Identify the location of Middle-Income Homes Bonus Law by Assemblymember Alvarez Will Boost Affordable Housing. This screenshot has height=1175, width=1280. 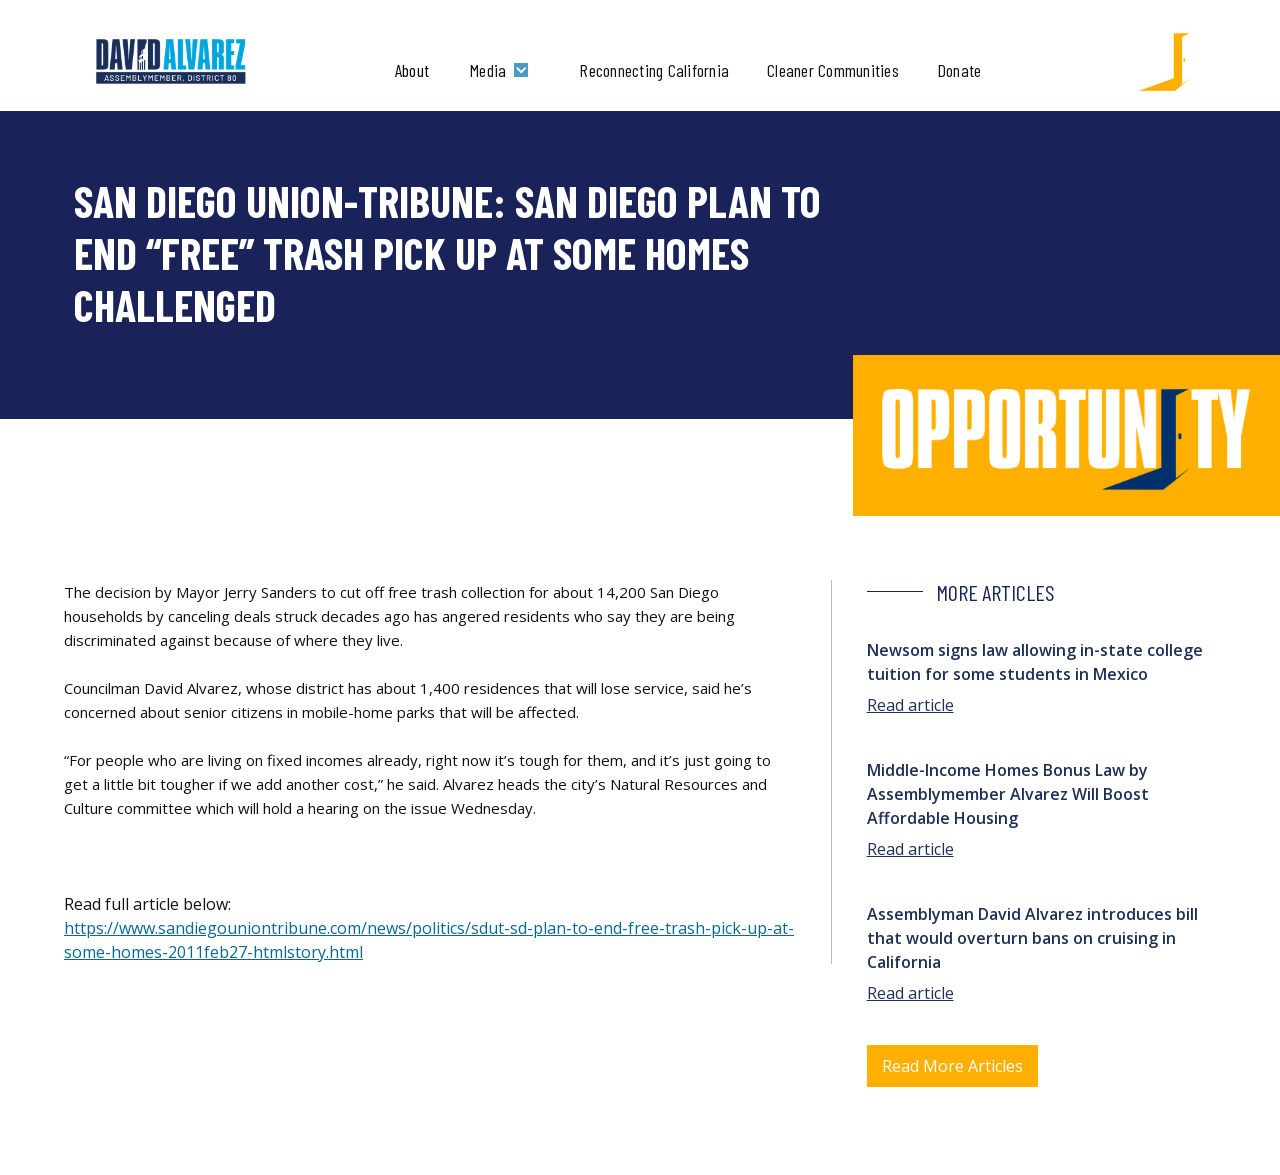
(1008, 794).